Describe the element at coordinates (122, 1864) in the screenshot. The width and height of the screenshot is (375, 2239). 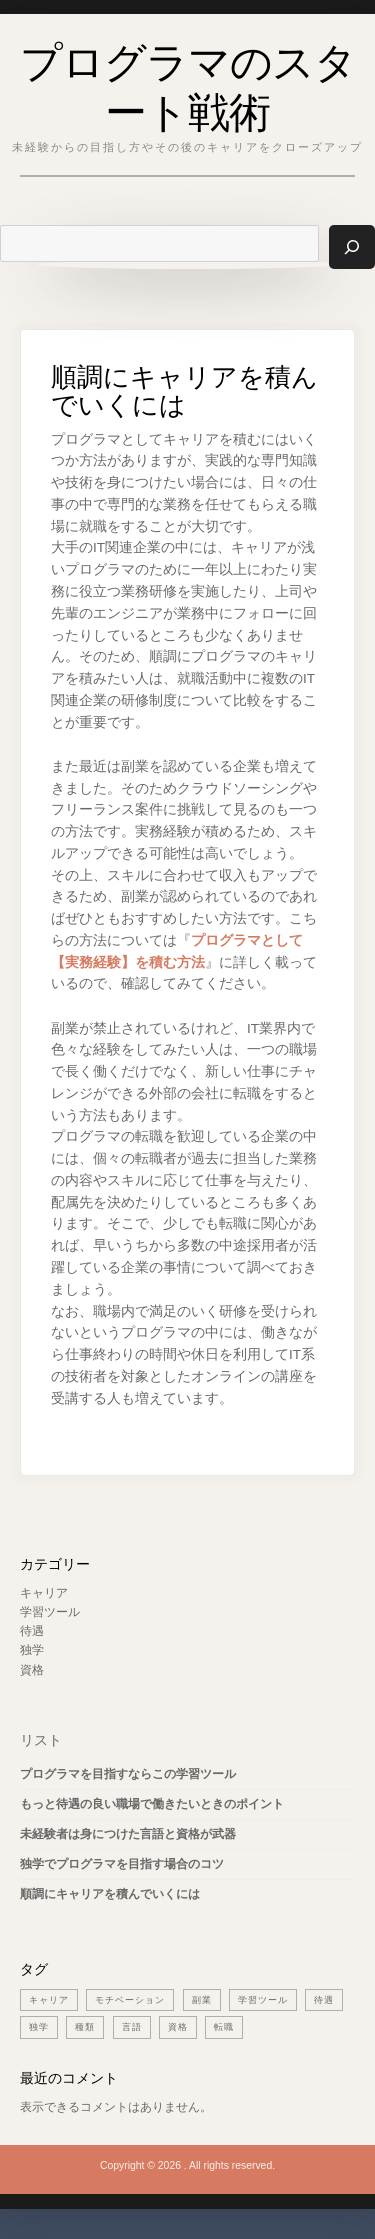
I see `独学でプログラマを目指す場合のコツ` at that location.